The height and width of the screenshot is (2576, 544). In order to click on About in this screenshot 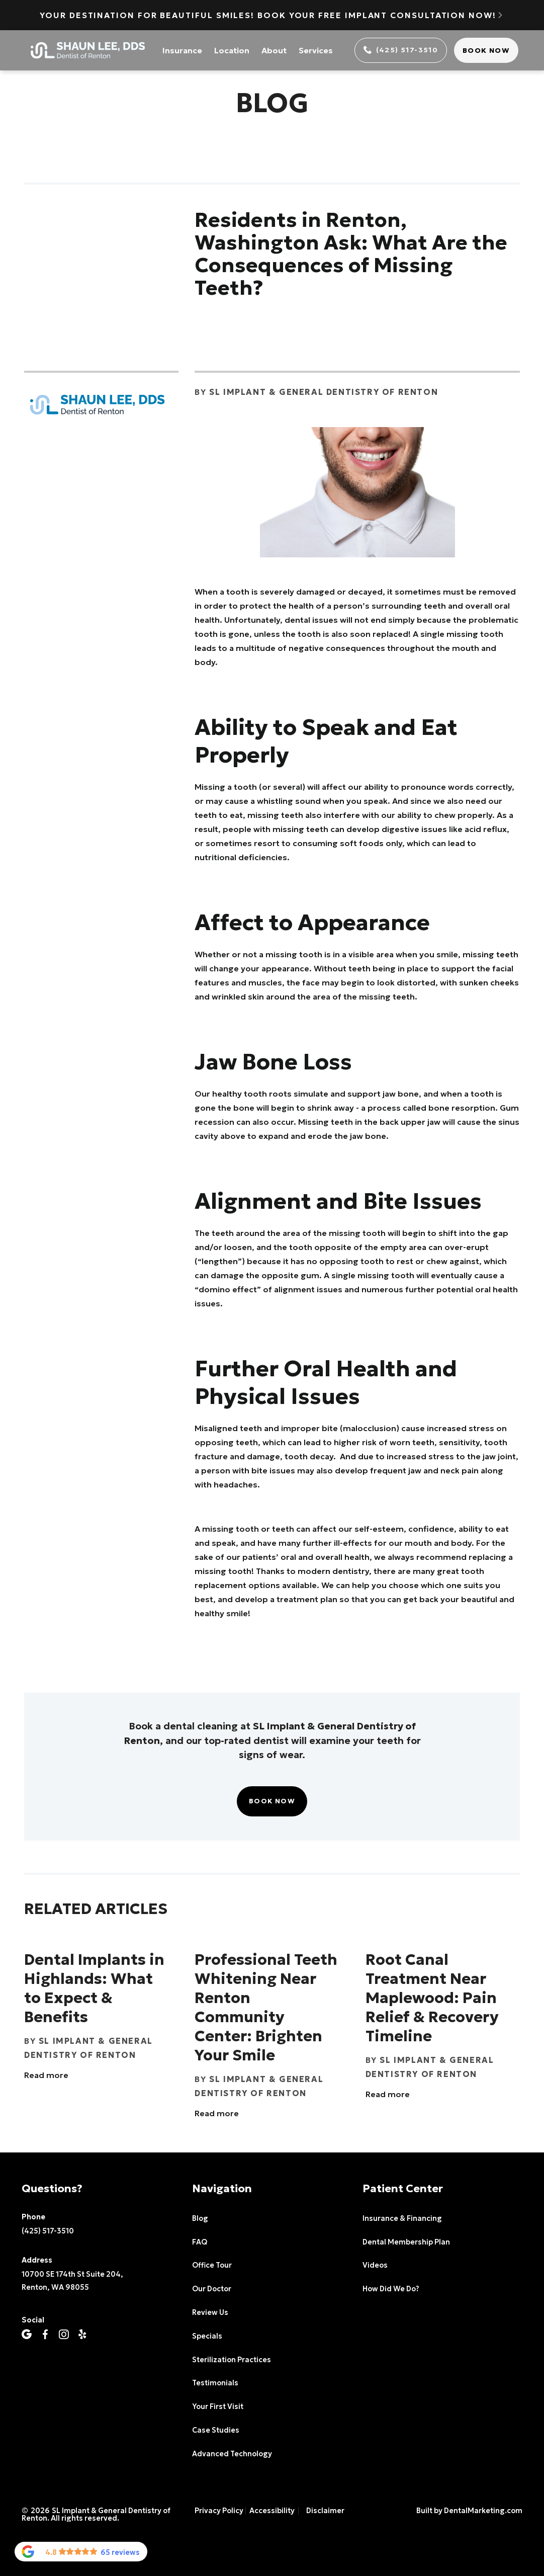, I will do `click(274, 50)`.